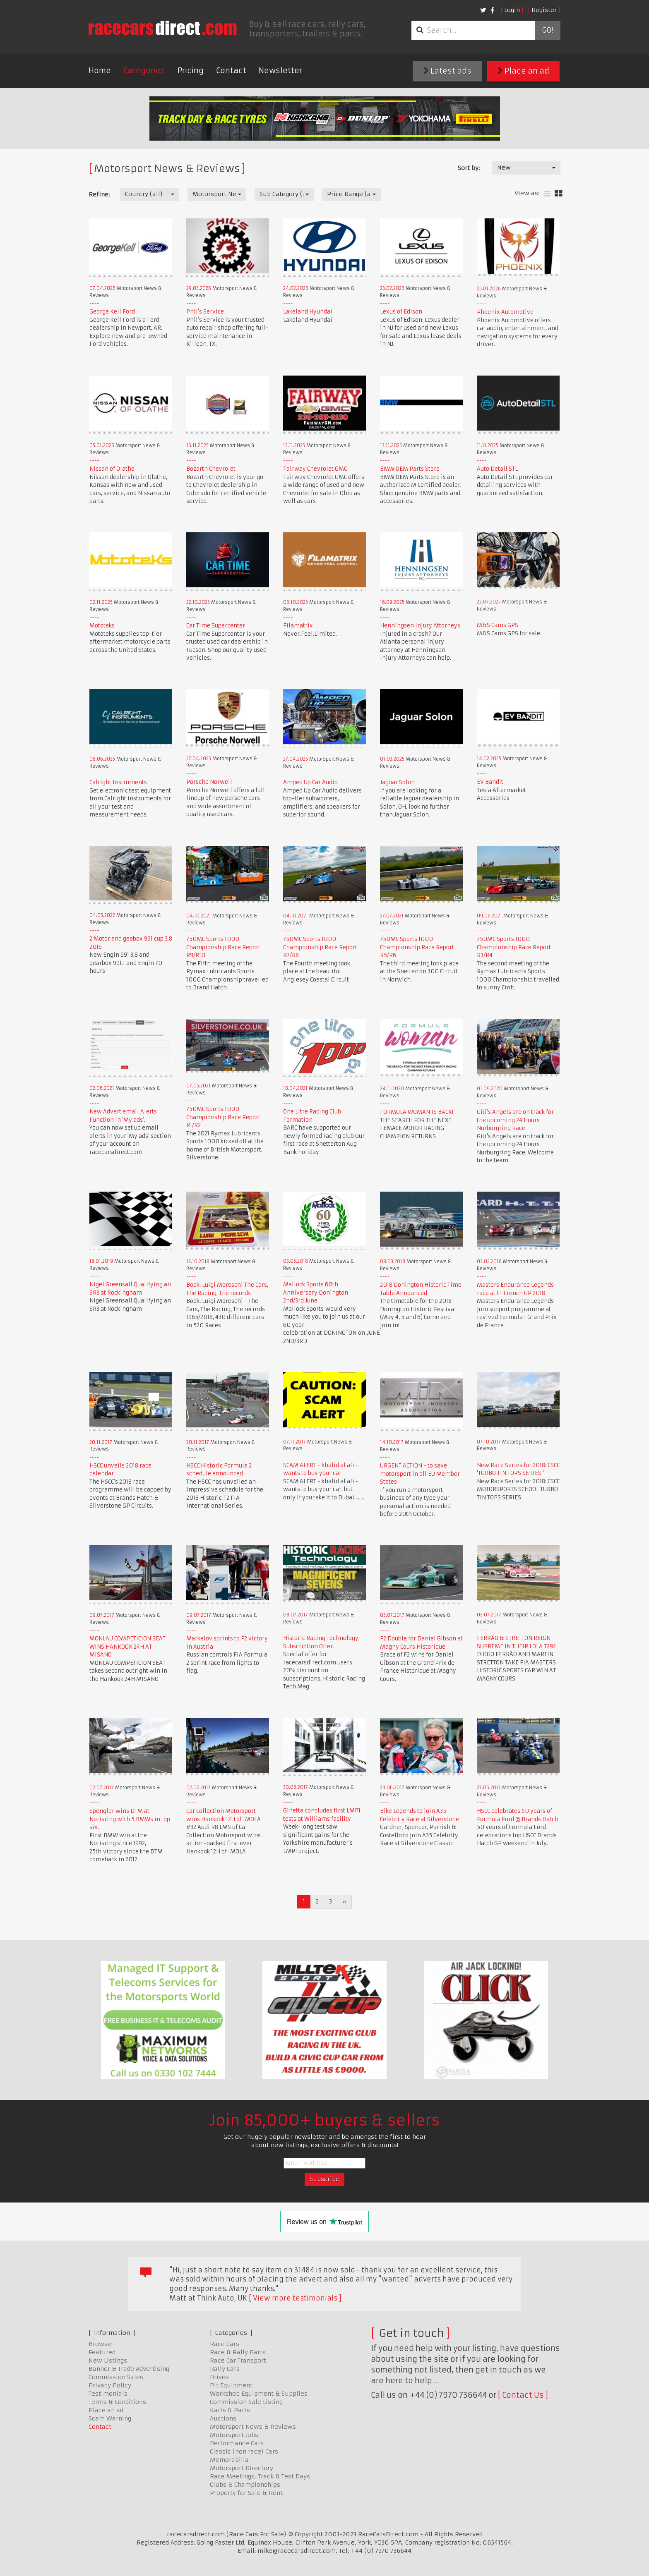  I want to click on Latest ads, so click(447, 71).